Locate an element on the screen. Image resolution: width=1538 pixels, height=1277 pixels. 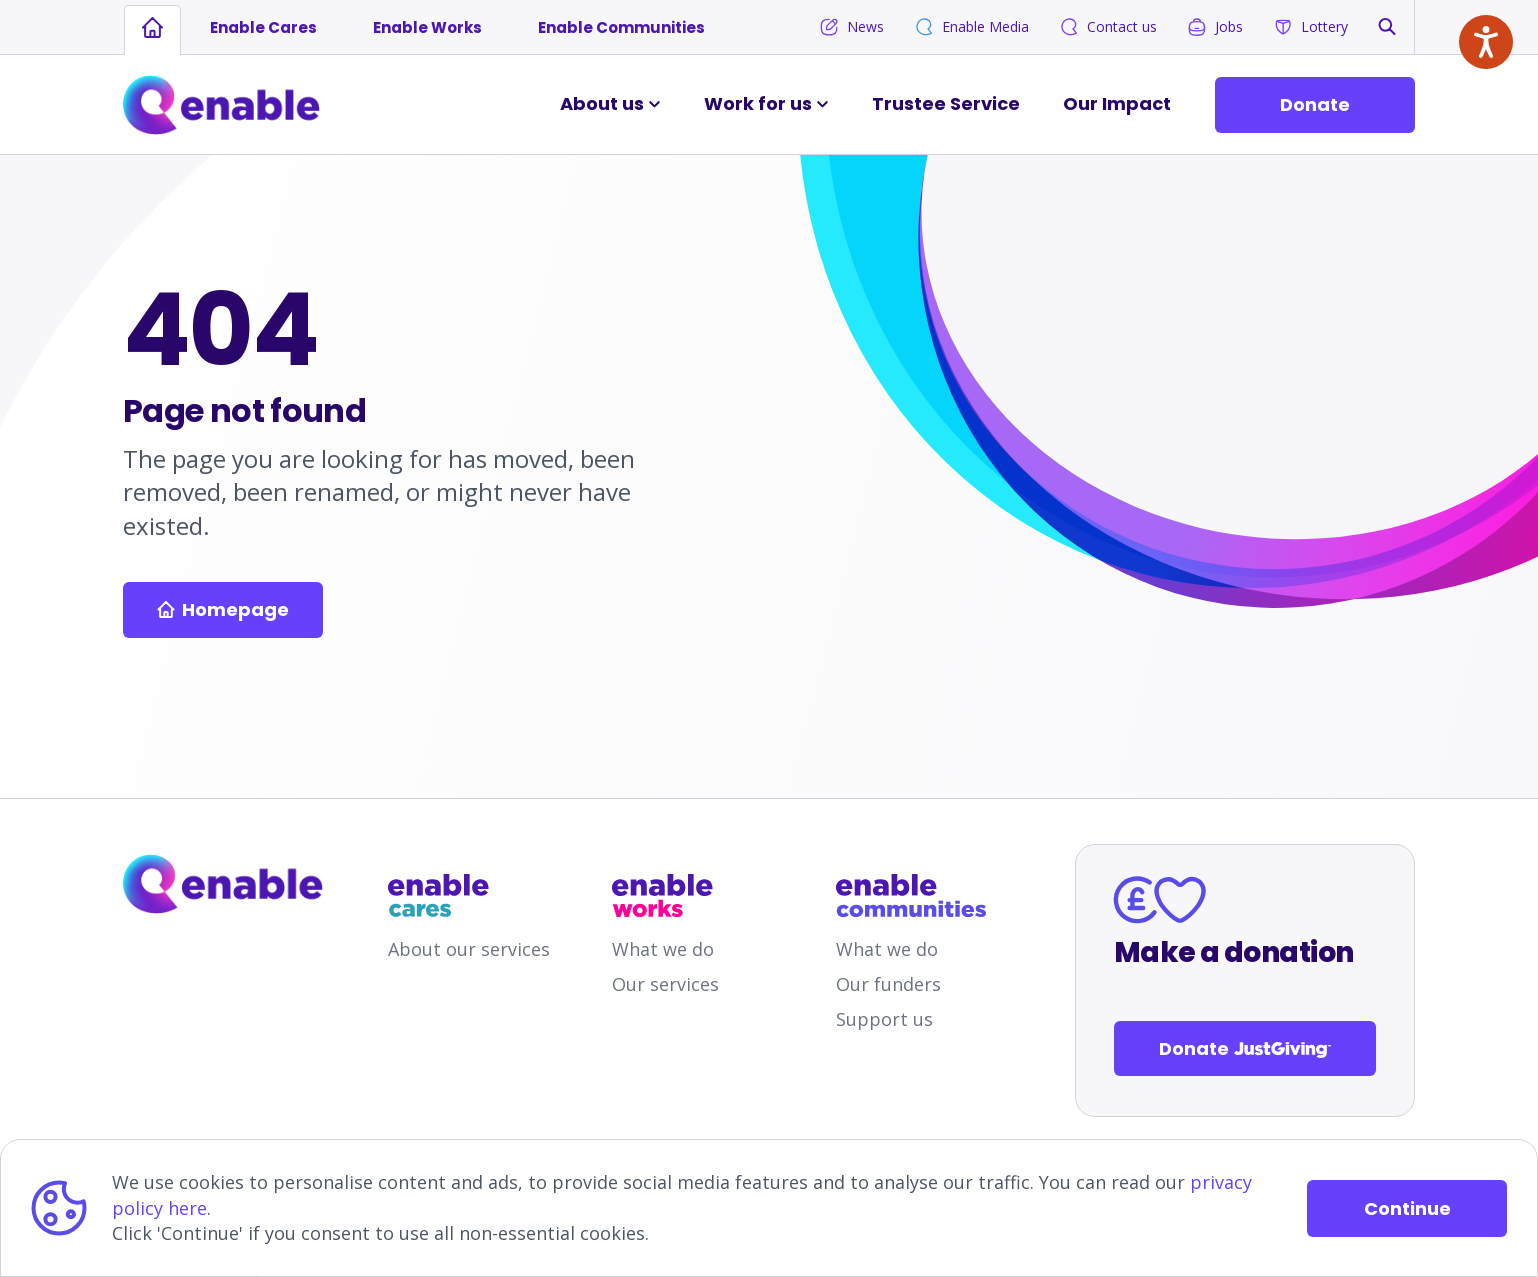
Continue is located at coordinates (1407, 1208).